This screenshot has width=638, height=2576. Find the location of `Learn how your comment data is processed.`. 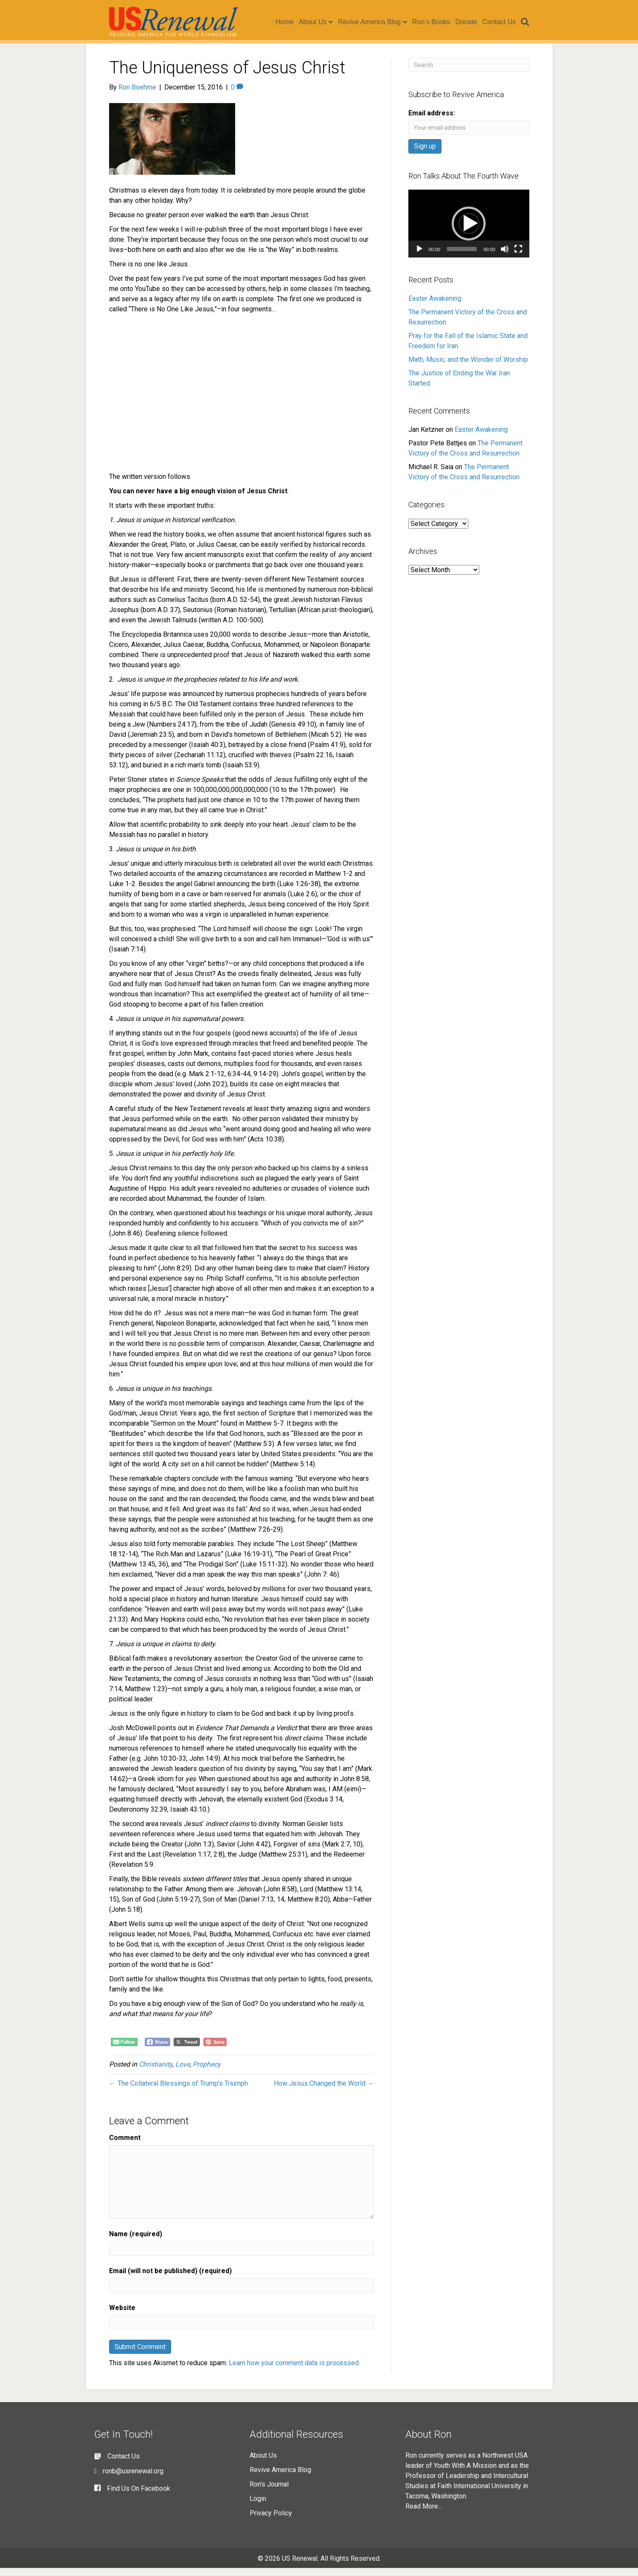

Learn how your comment data is processed. is located at coordinates (294, 2371).